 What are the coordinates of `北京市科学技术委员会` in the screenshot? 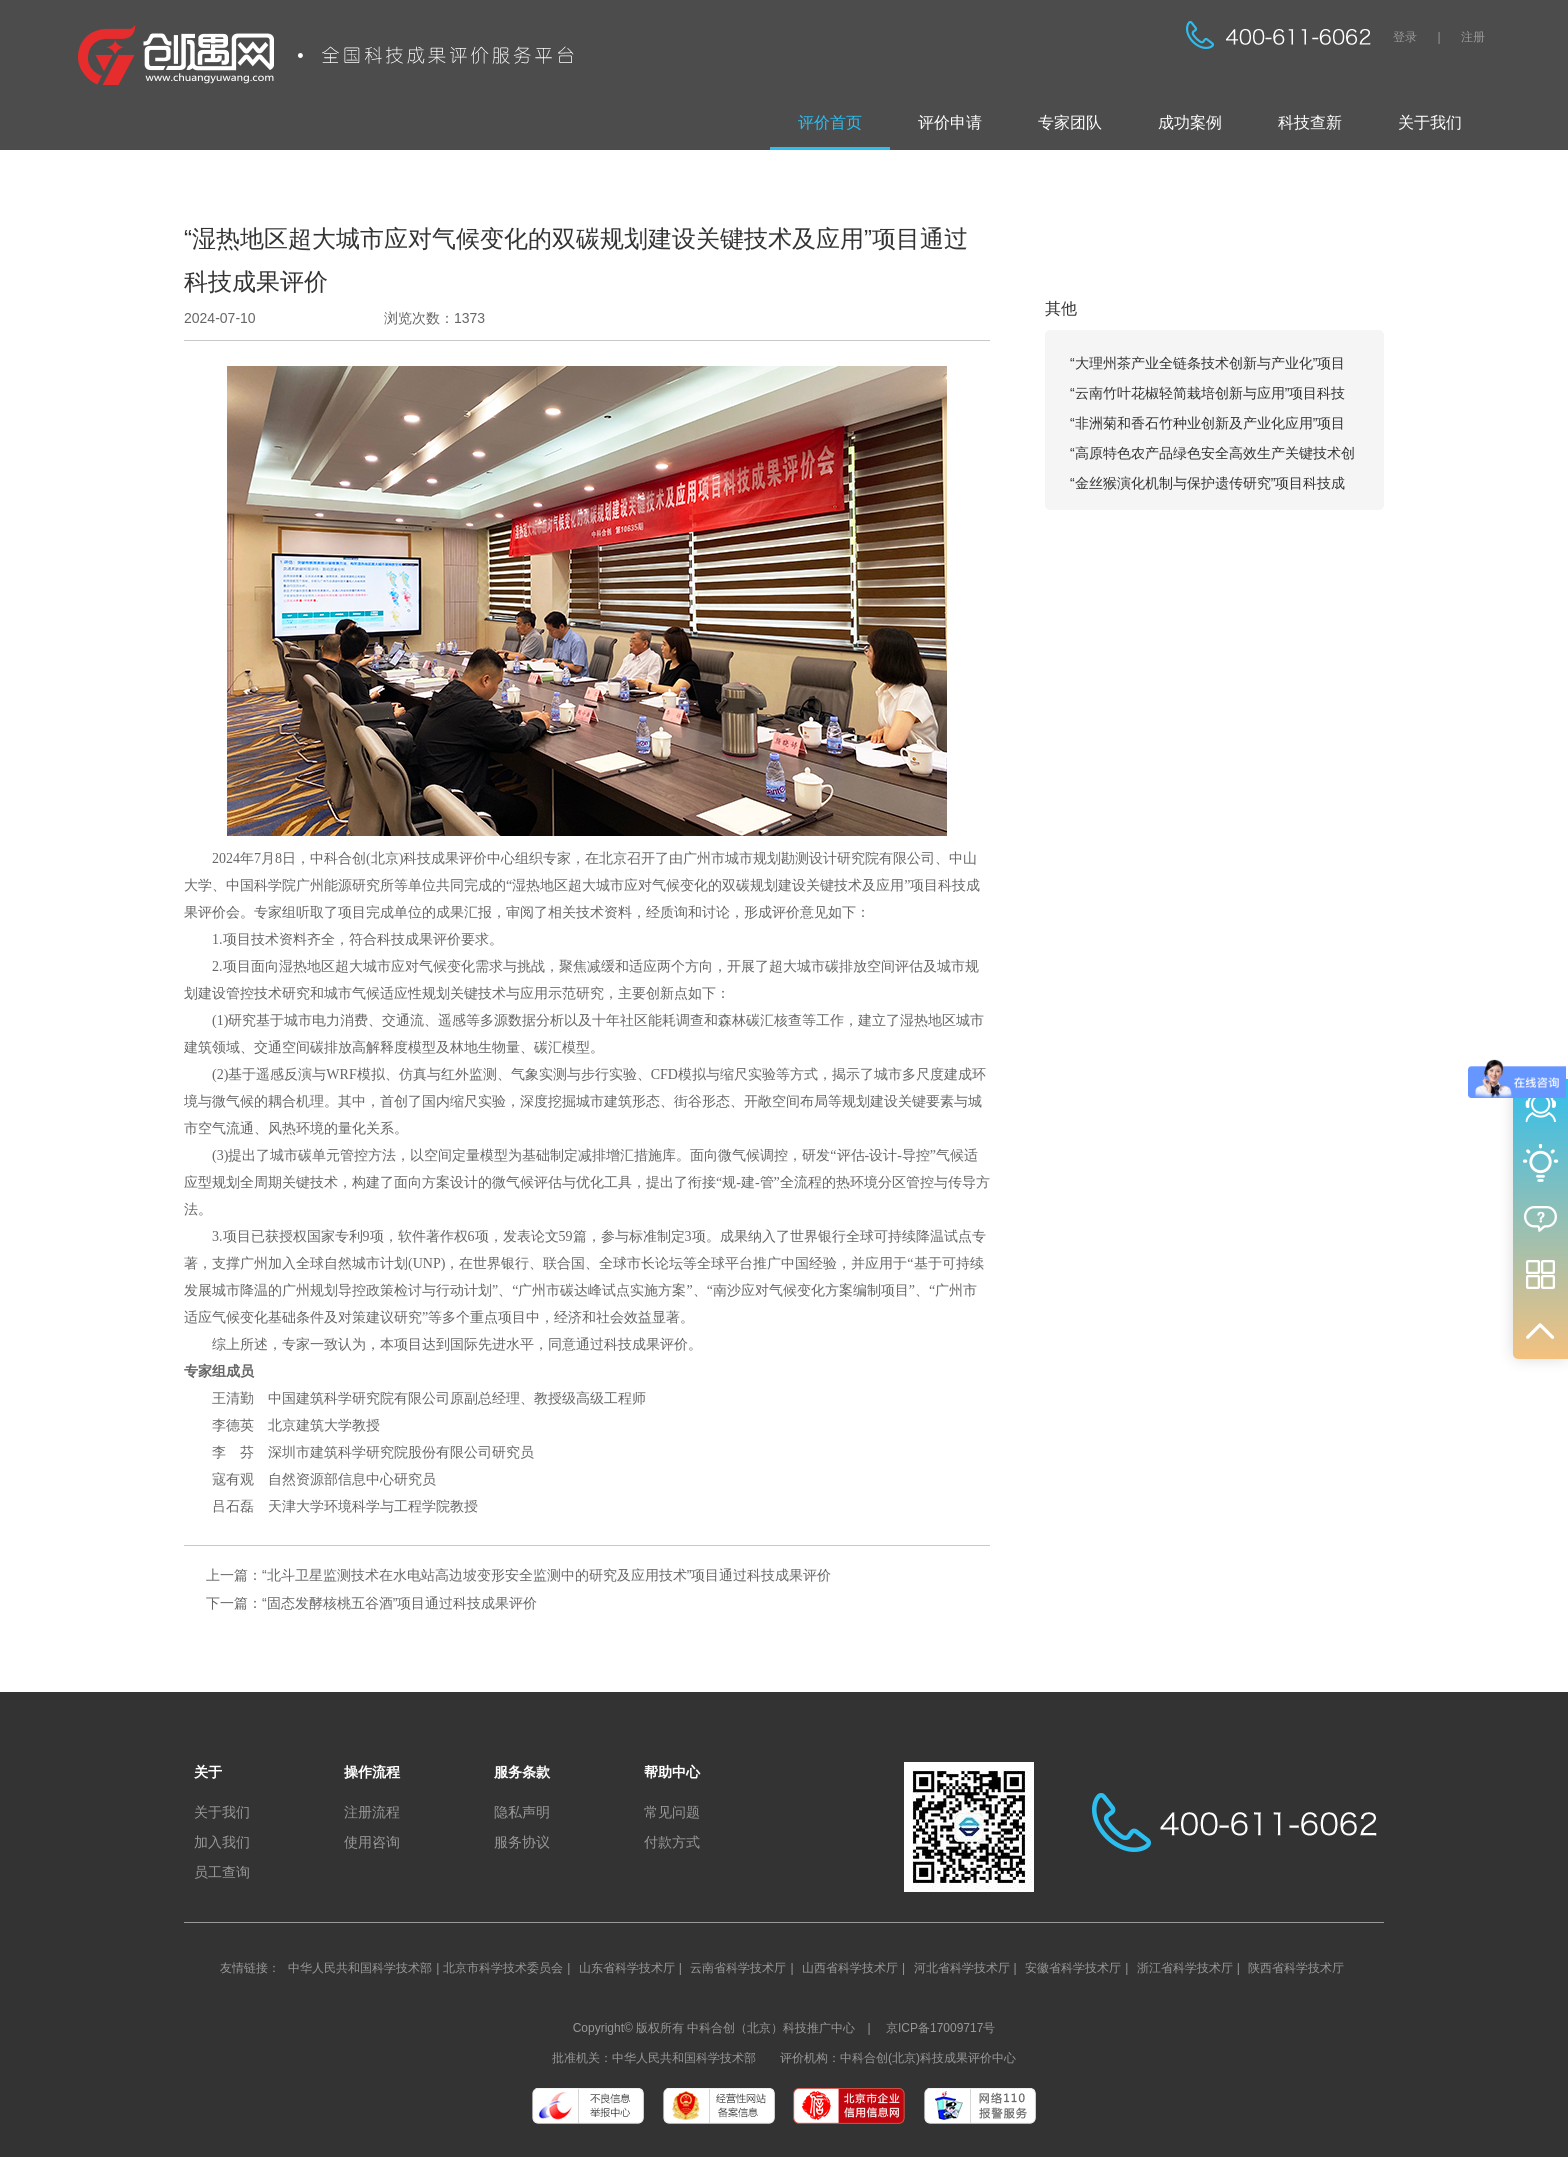 It's located at (503, 1968).